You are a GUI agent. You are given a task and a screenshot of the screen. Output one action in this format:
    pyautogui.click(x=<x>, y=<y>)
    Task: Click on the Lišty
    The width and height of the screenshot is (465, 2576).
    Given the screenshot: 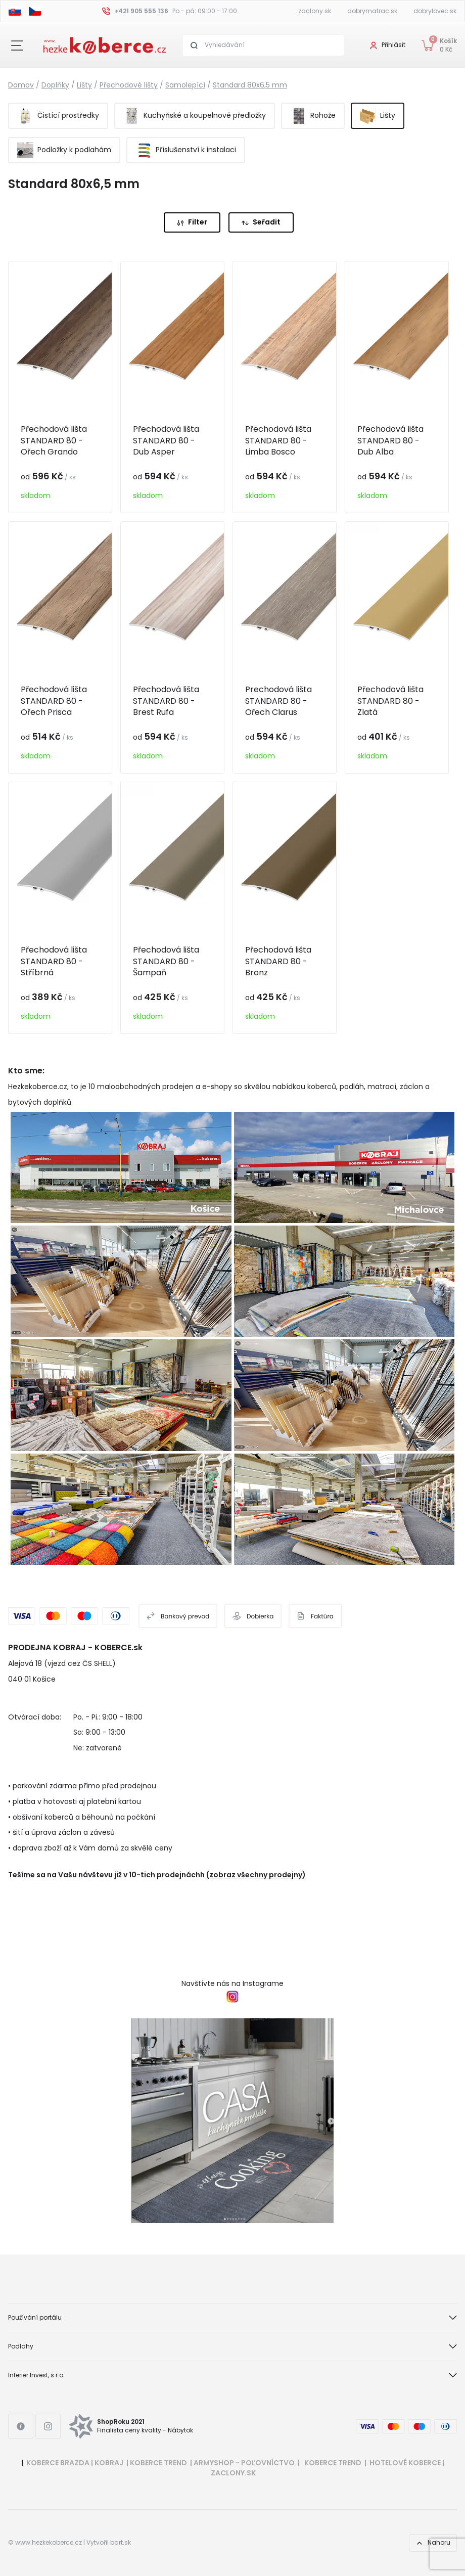 What is the action you would take?
    pyautogui.click(x=84, y=85)
    